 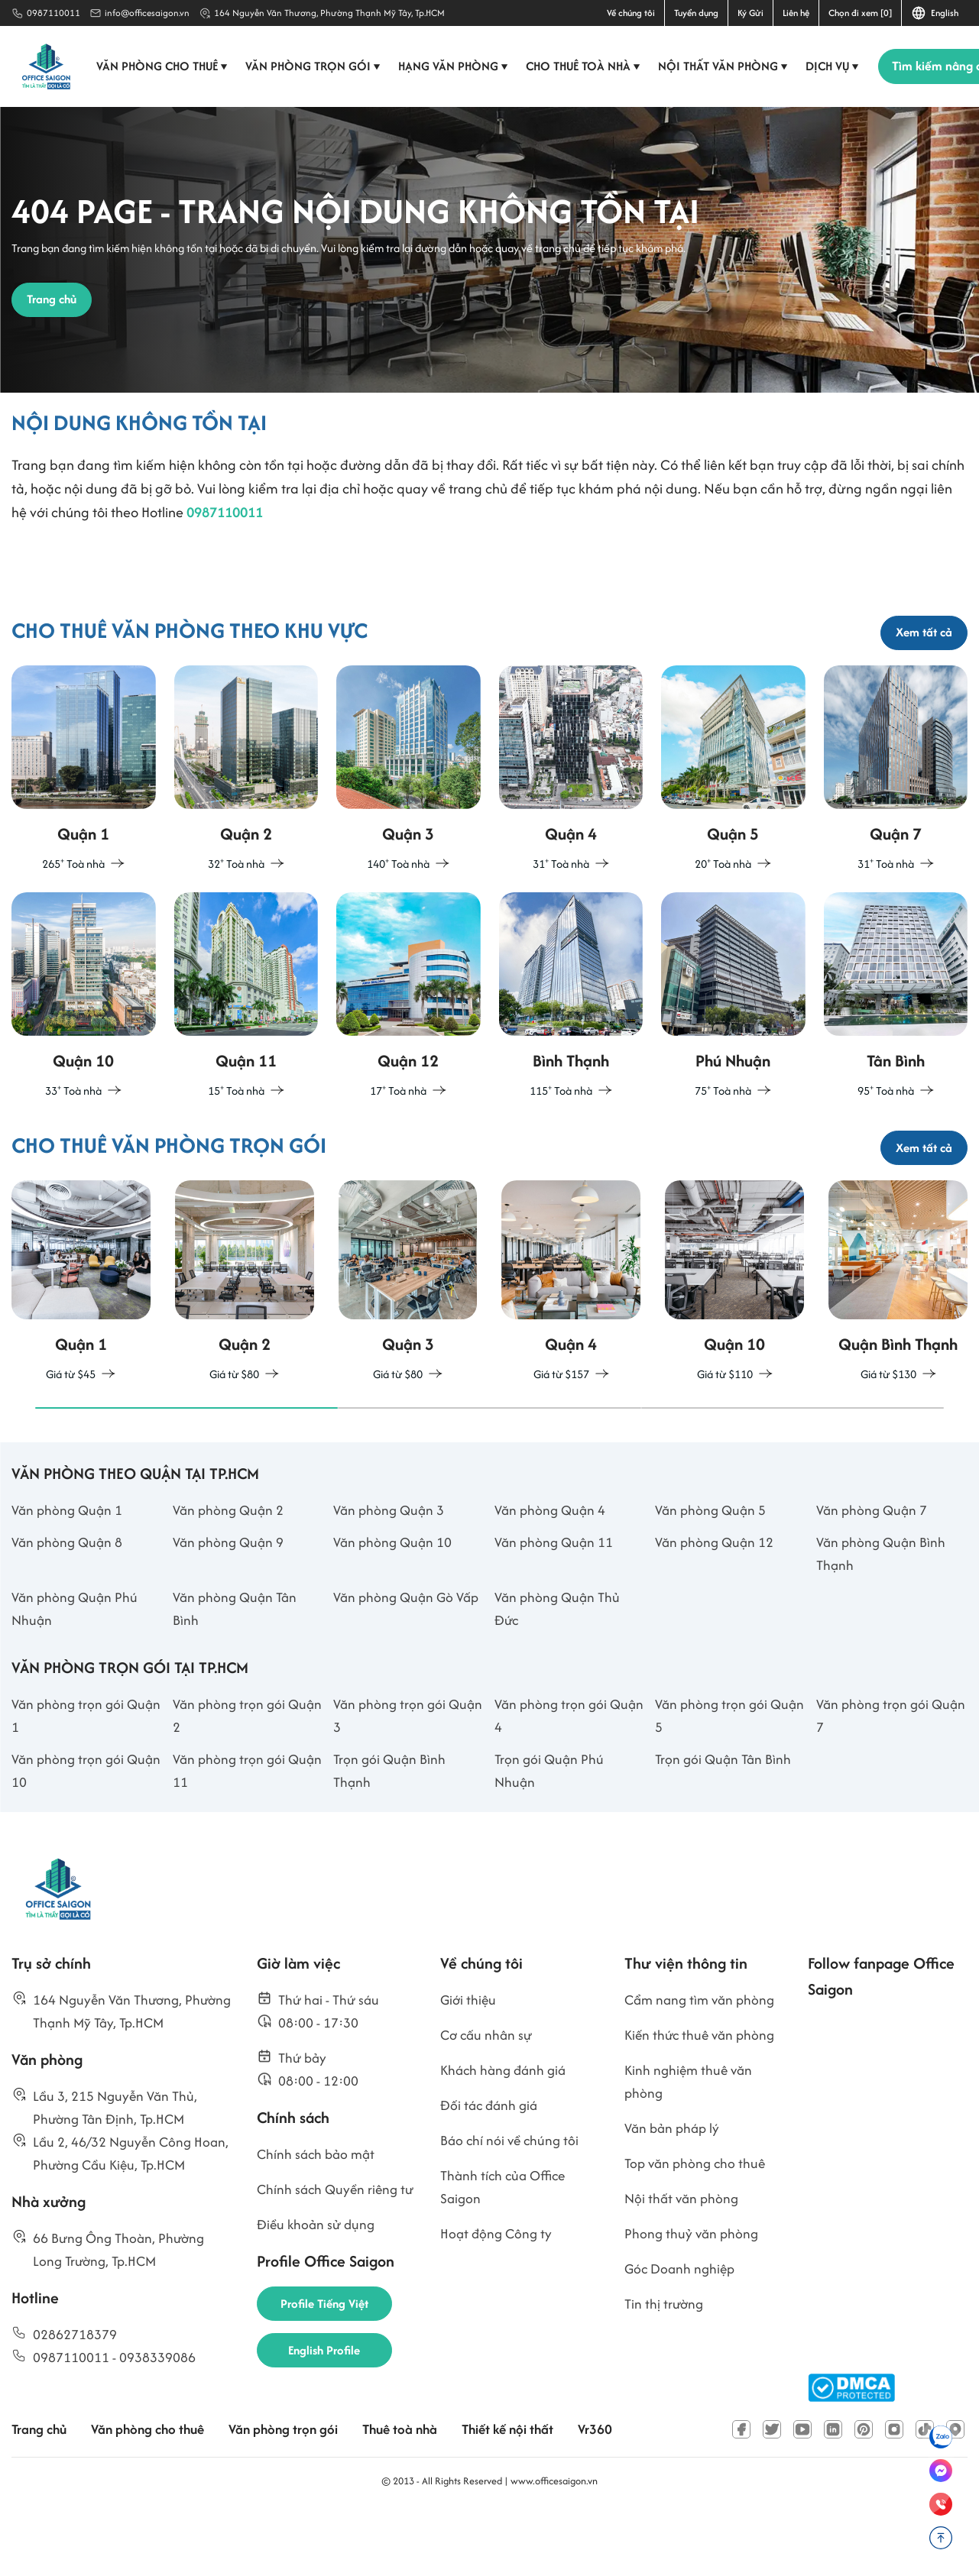 What do you see at coordinates (409, 1652) in the screenshot?
I see `Văn phòng Quận Gò Vấp` at bounding box center [409, 1652].